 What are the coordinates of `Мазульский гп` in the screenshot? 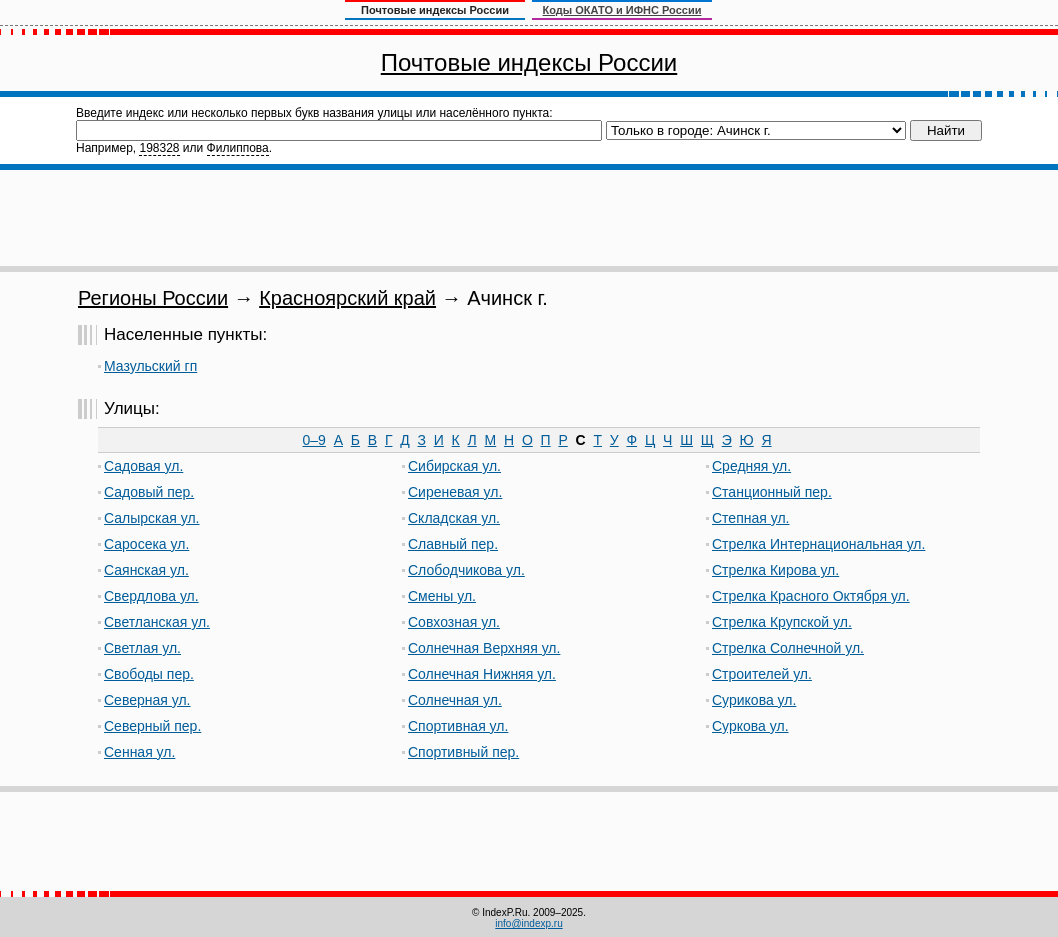 It's located at (150, 366).